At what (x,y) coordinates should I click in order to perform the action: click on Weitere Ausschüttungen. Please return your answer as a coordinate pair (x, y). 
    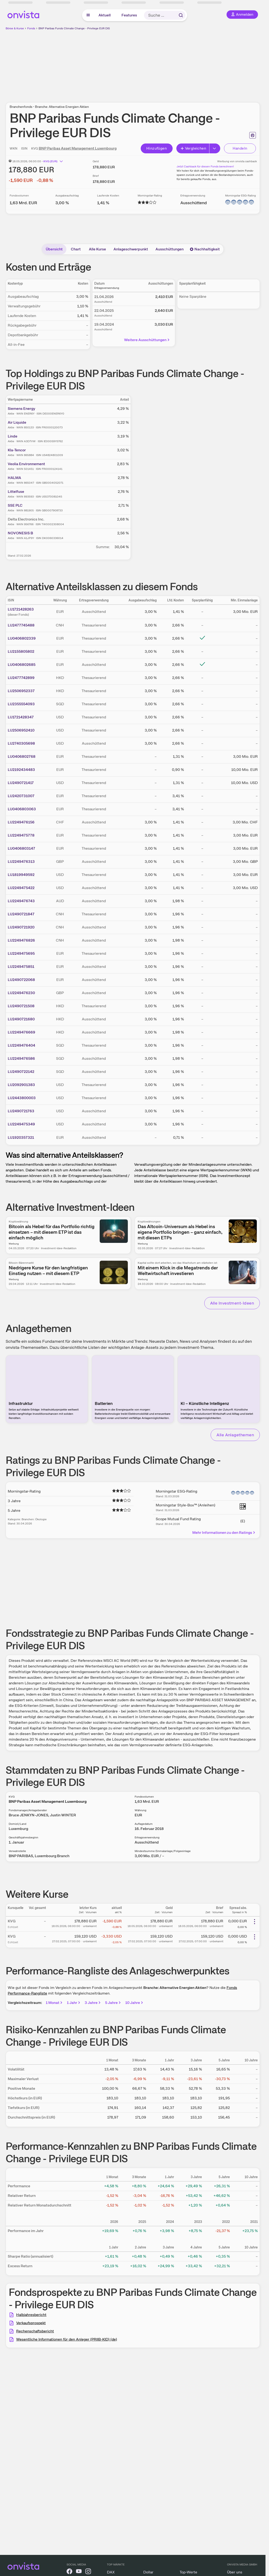
    Looking at the image, I should click on (147, 339).